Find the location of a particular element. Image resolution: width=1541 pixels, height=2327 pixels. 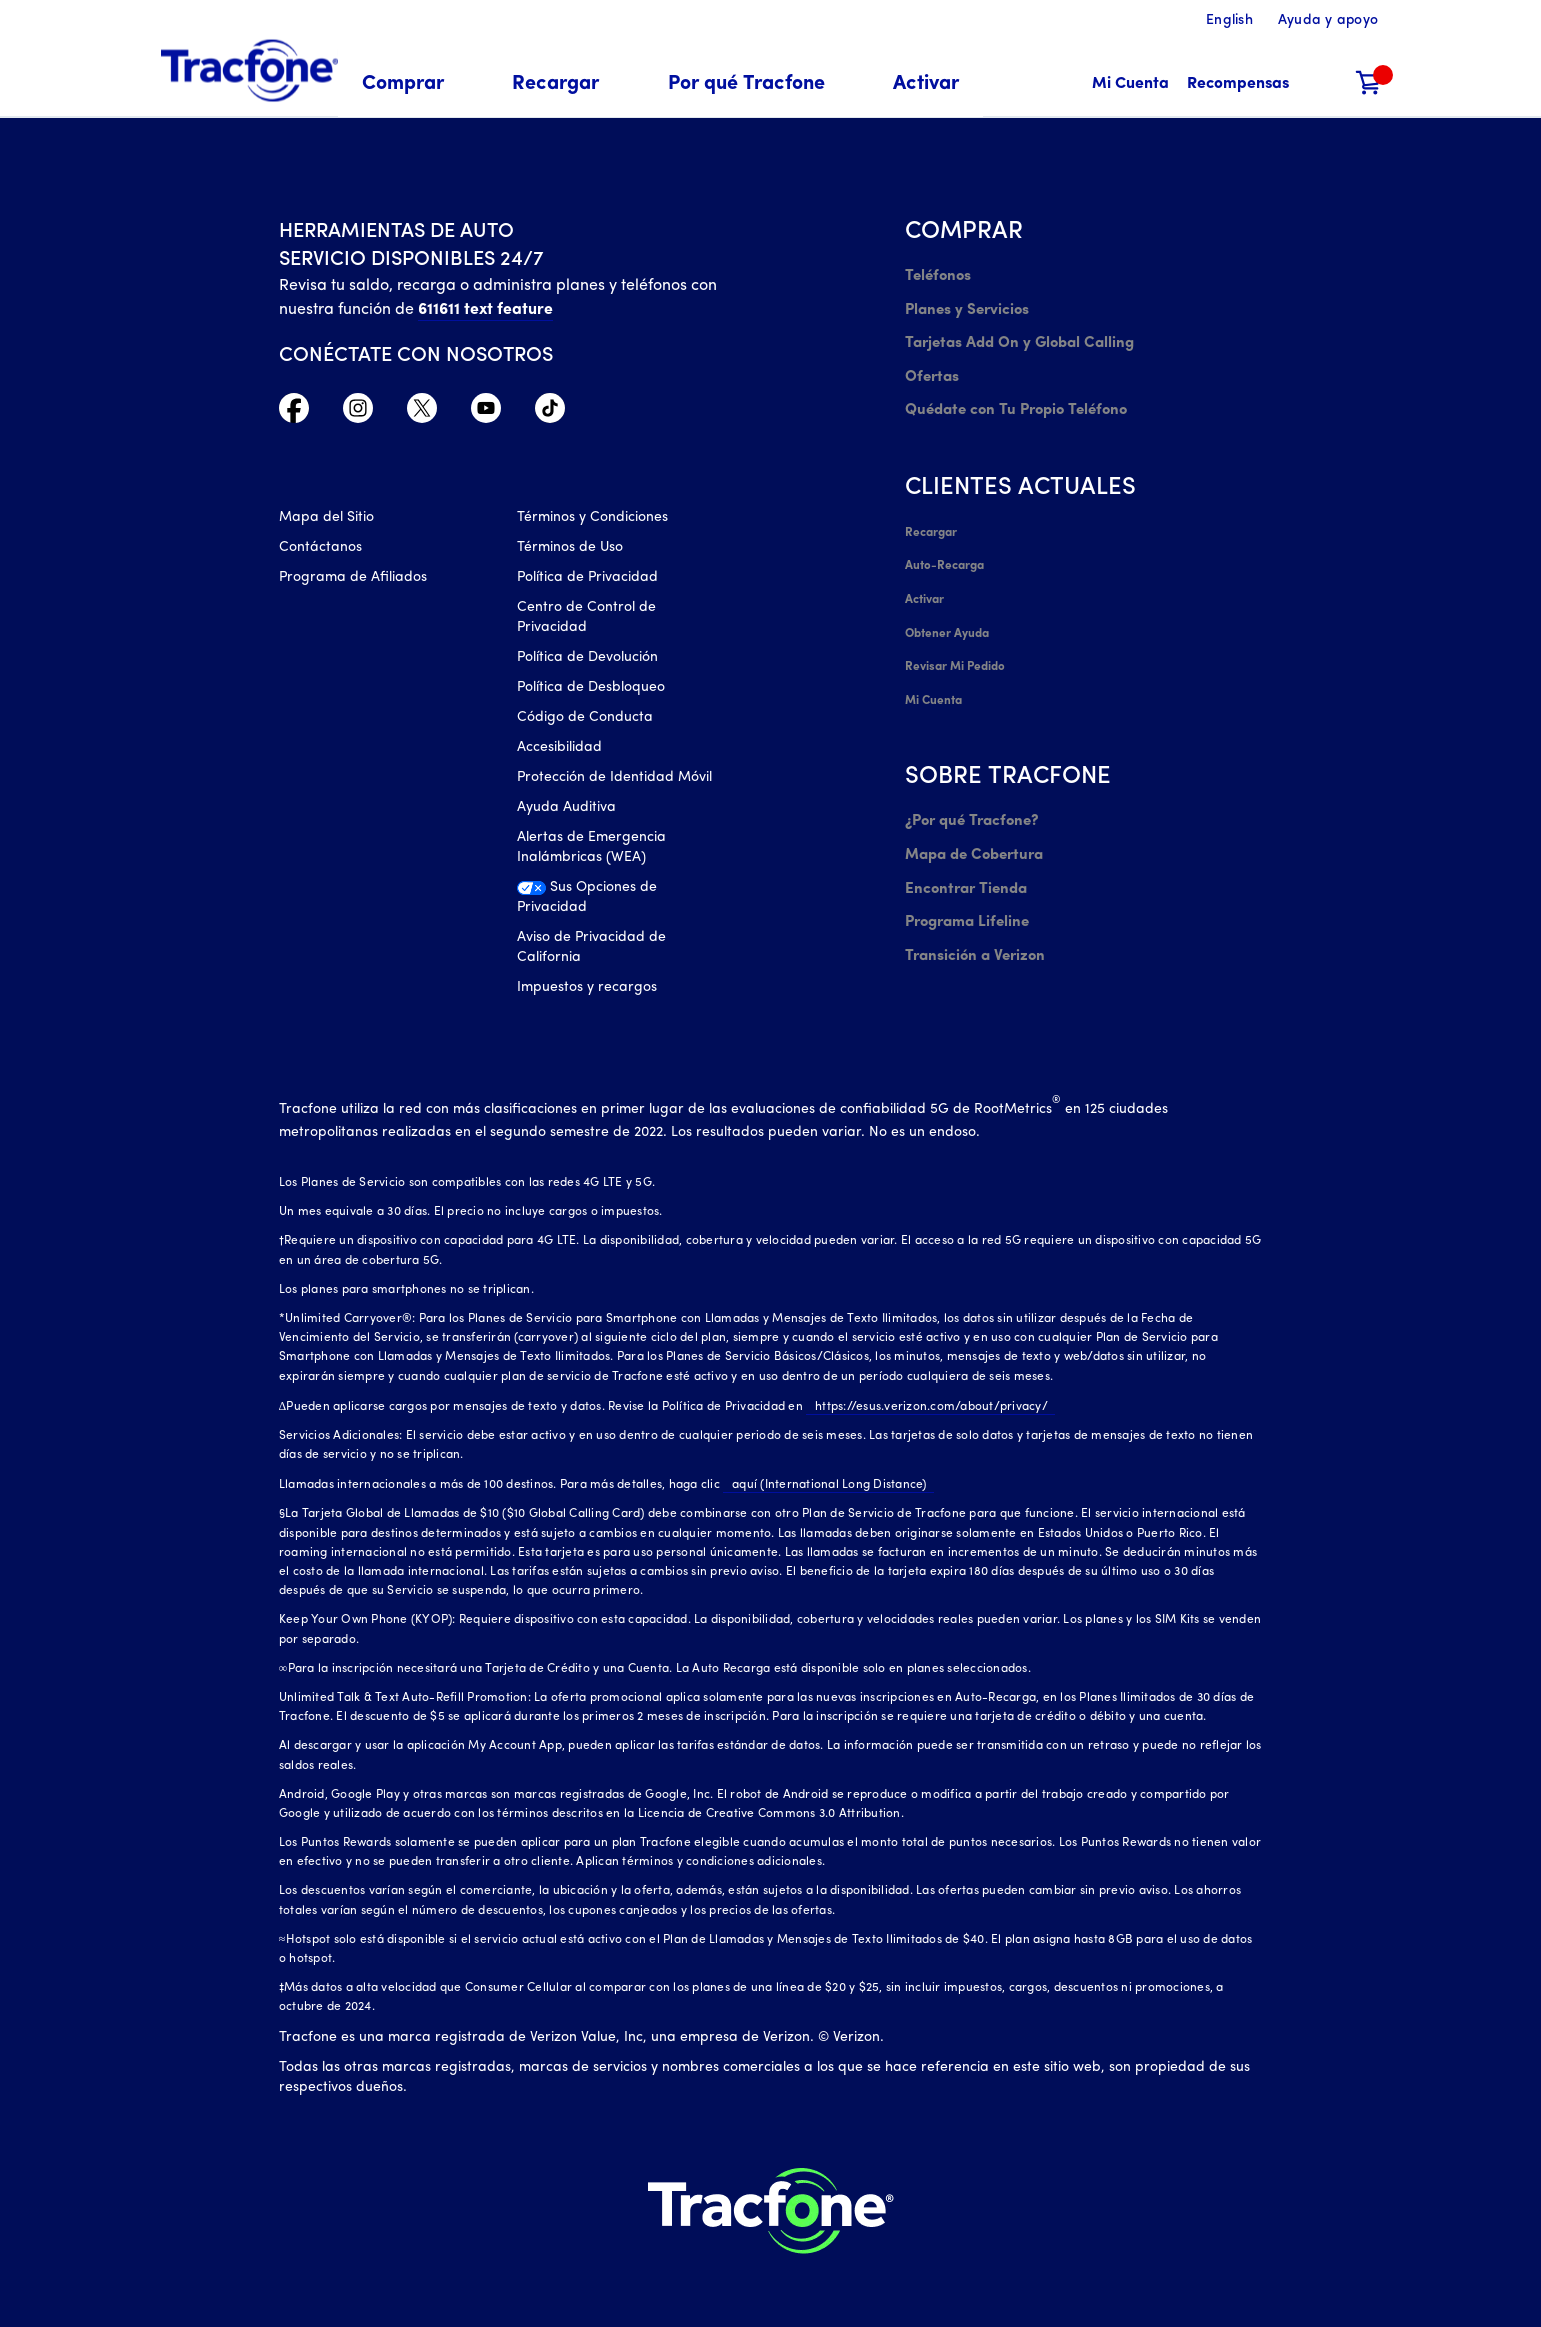

Política de Privacidad is located at coordinates (587, 582).